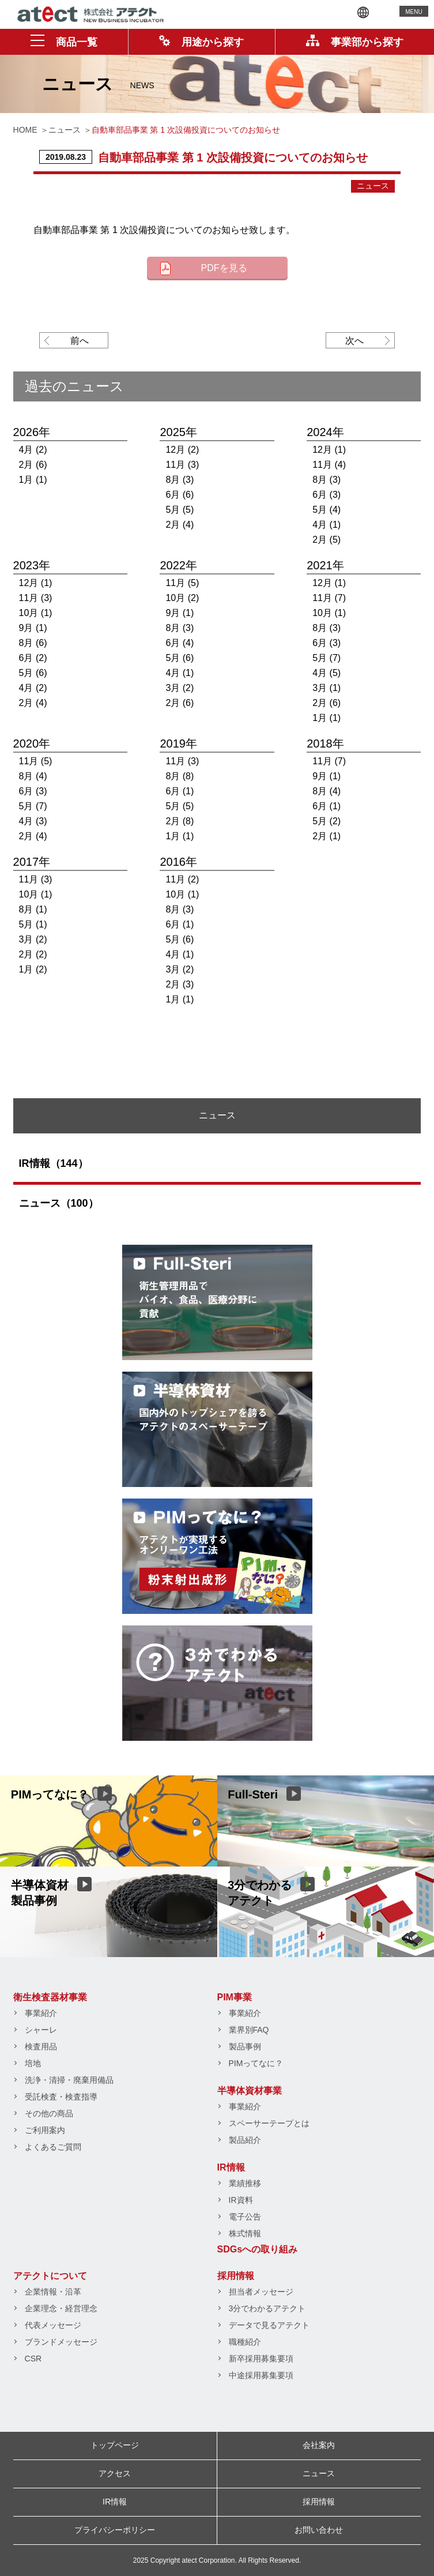 Image resolution: width=434 pixels, height=2576 pixels. I want to click on 業界別FAQ, so click(249, 2029).